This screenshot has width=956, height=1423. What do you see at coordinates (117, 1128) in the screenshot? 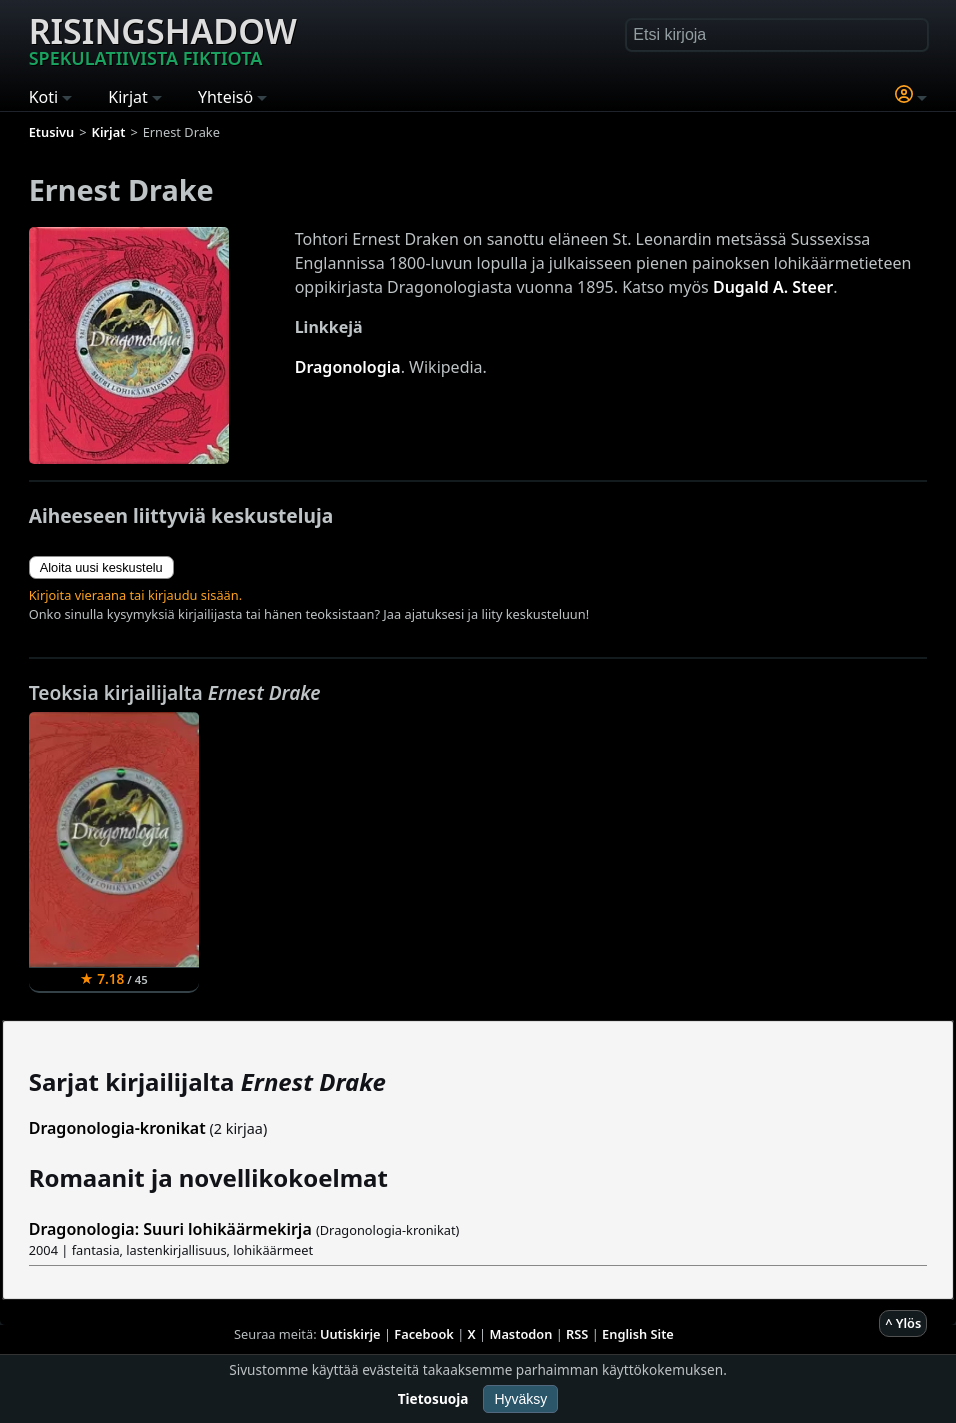
I see `Dragonologia-kronikat` at bounding box center [117, 1128].